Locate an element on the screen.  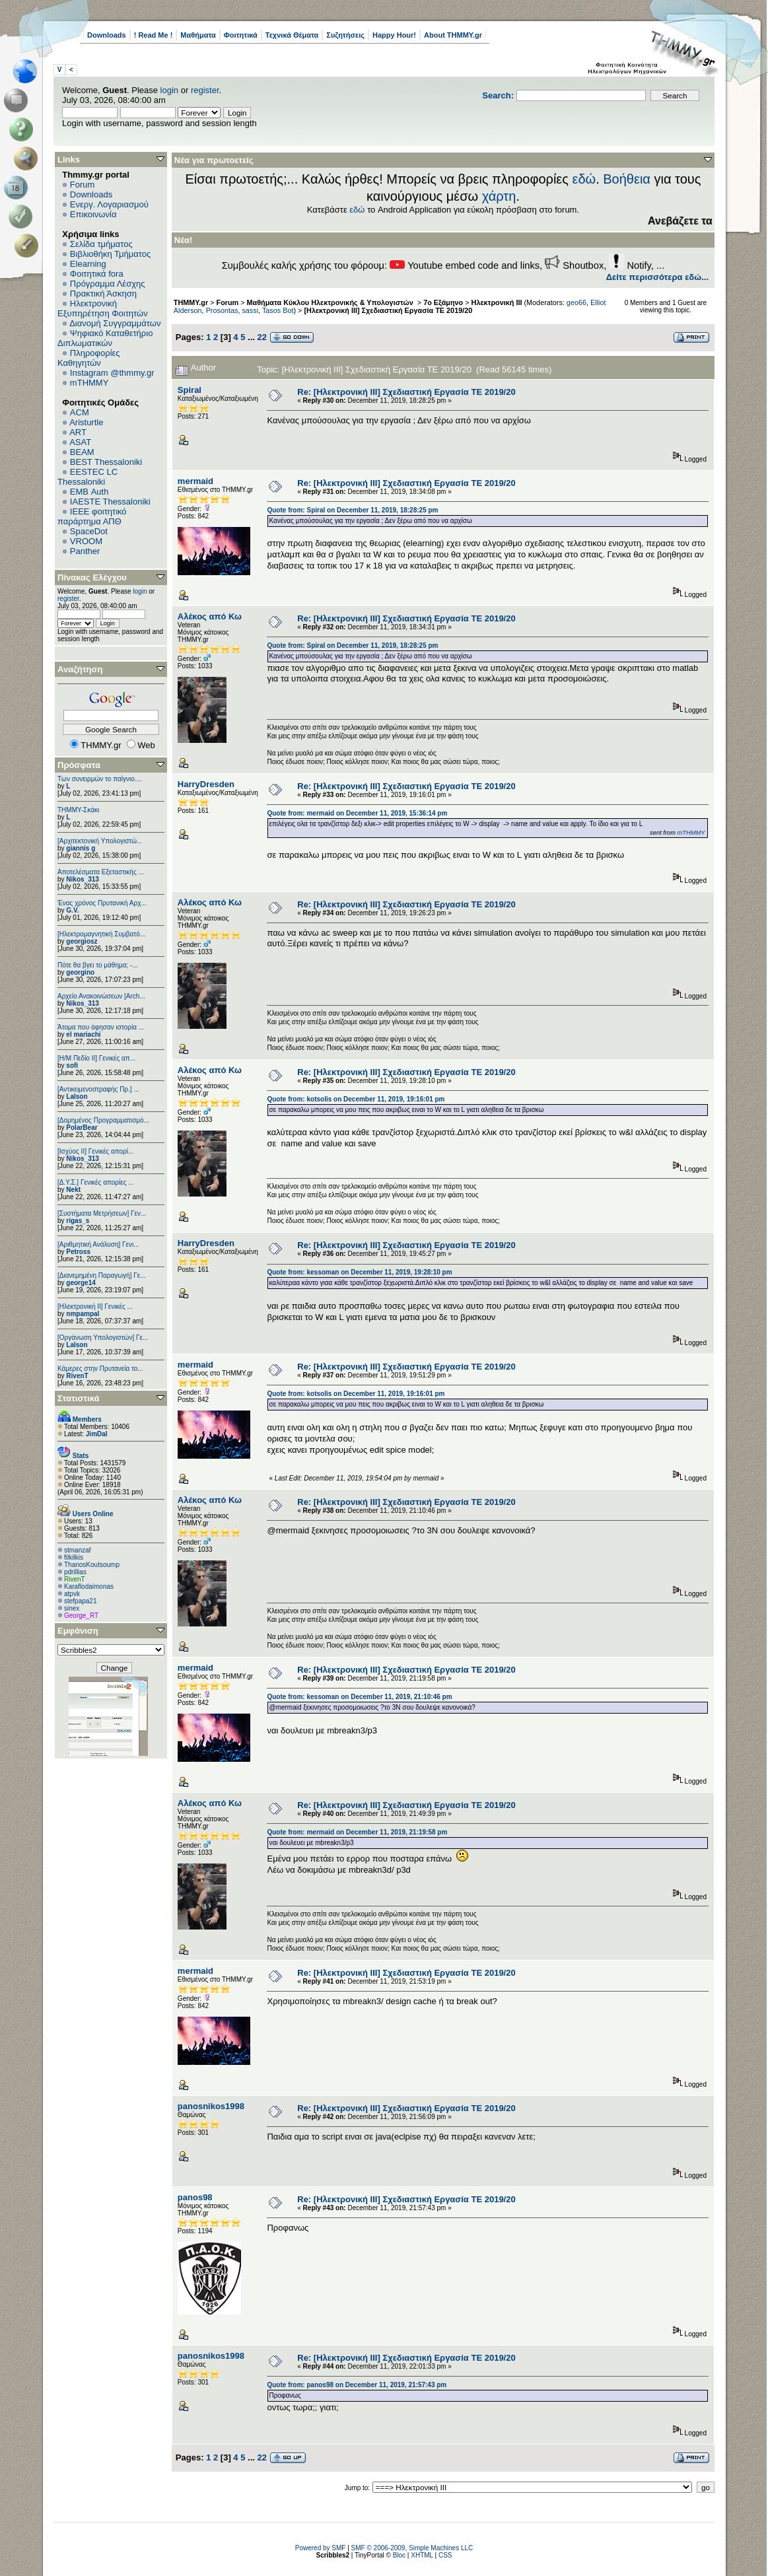
Prosontas is located at coordinates (222, 310).